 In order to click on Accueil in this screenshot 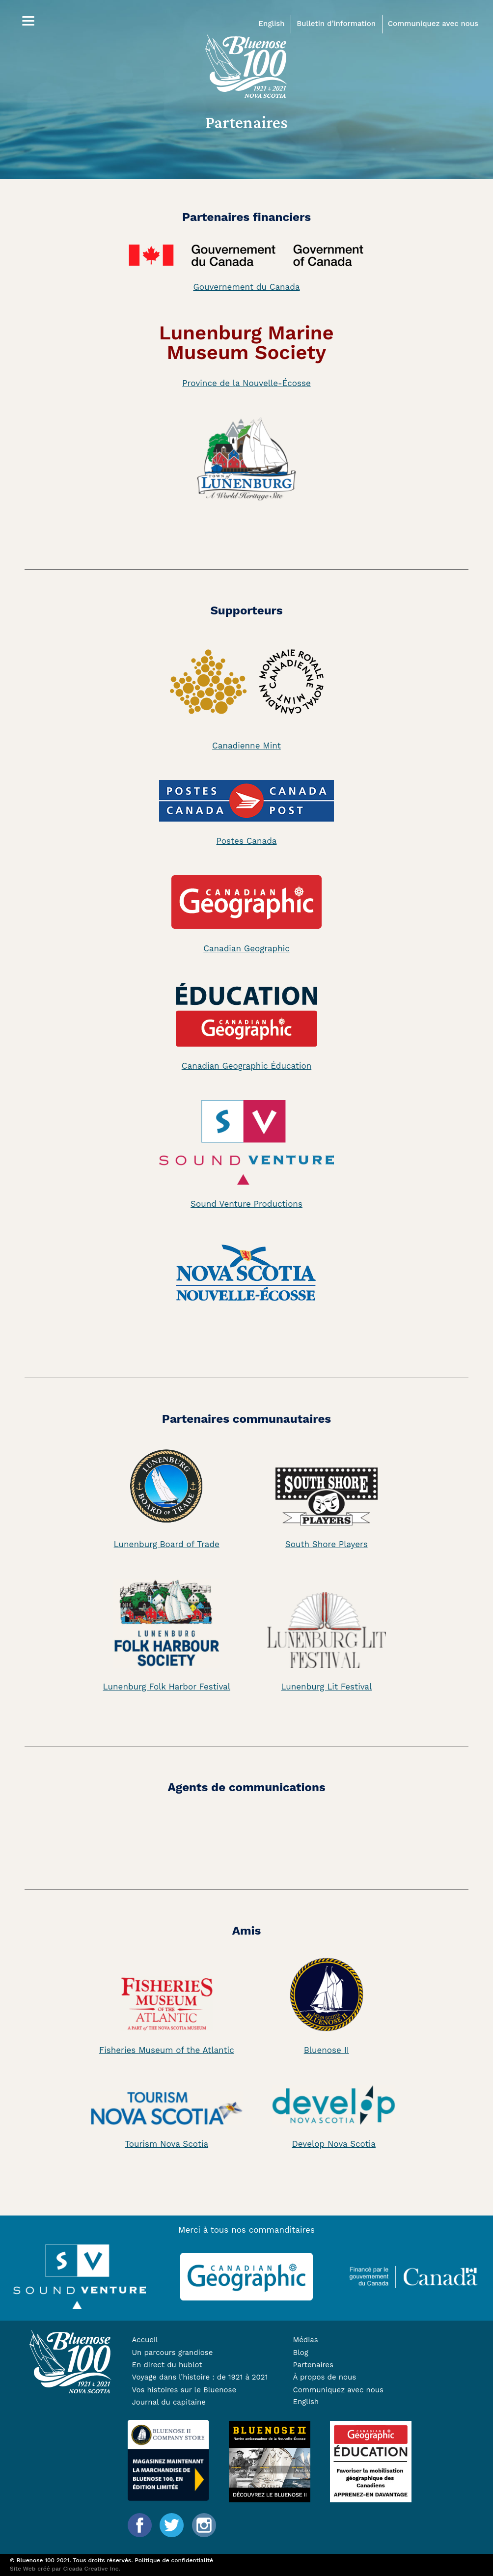, I will do `click(145, 2339)`.